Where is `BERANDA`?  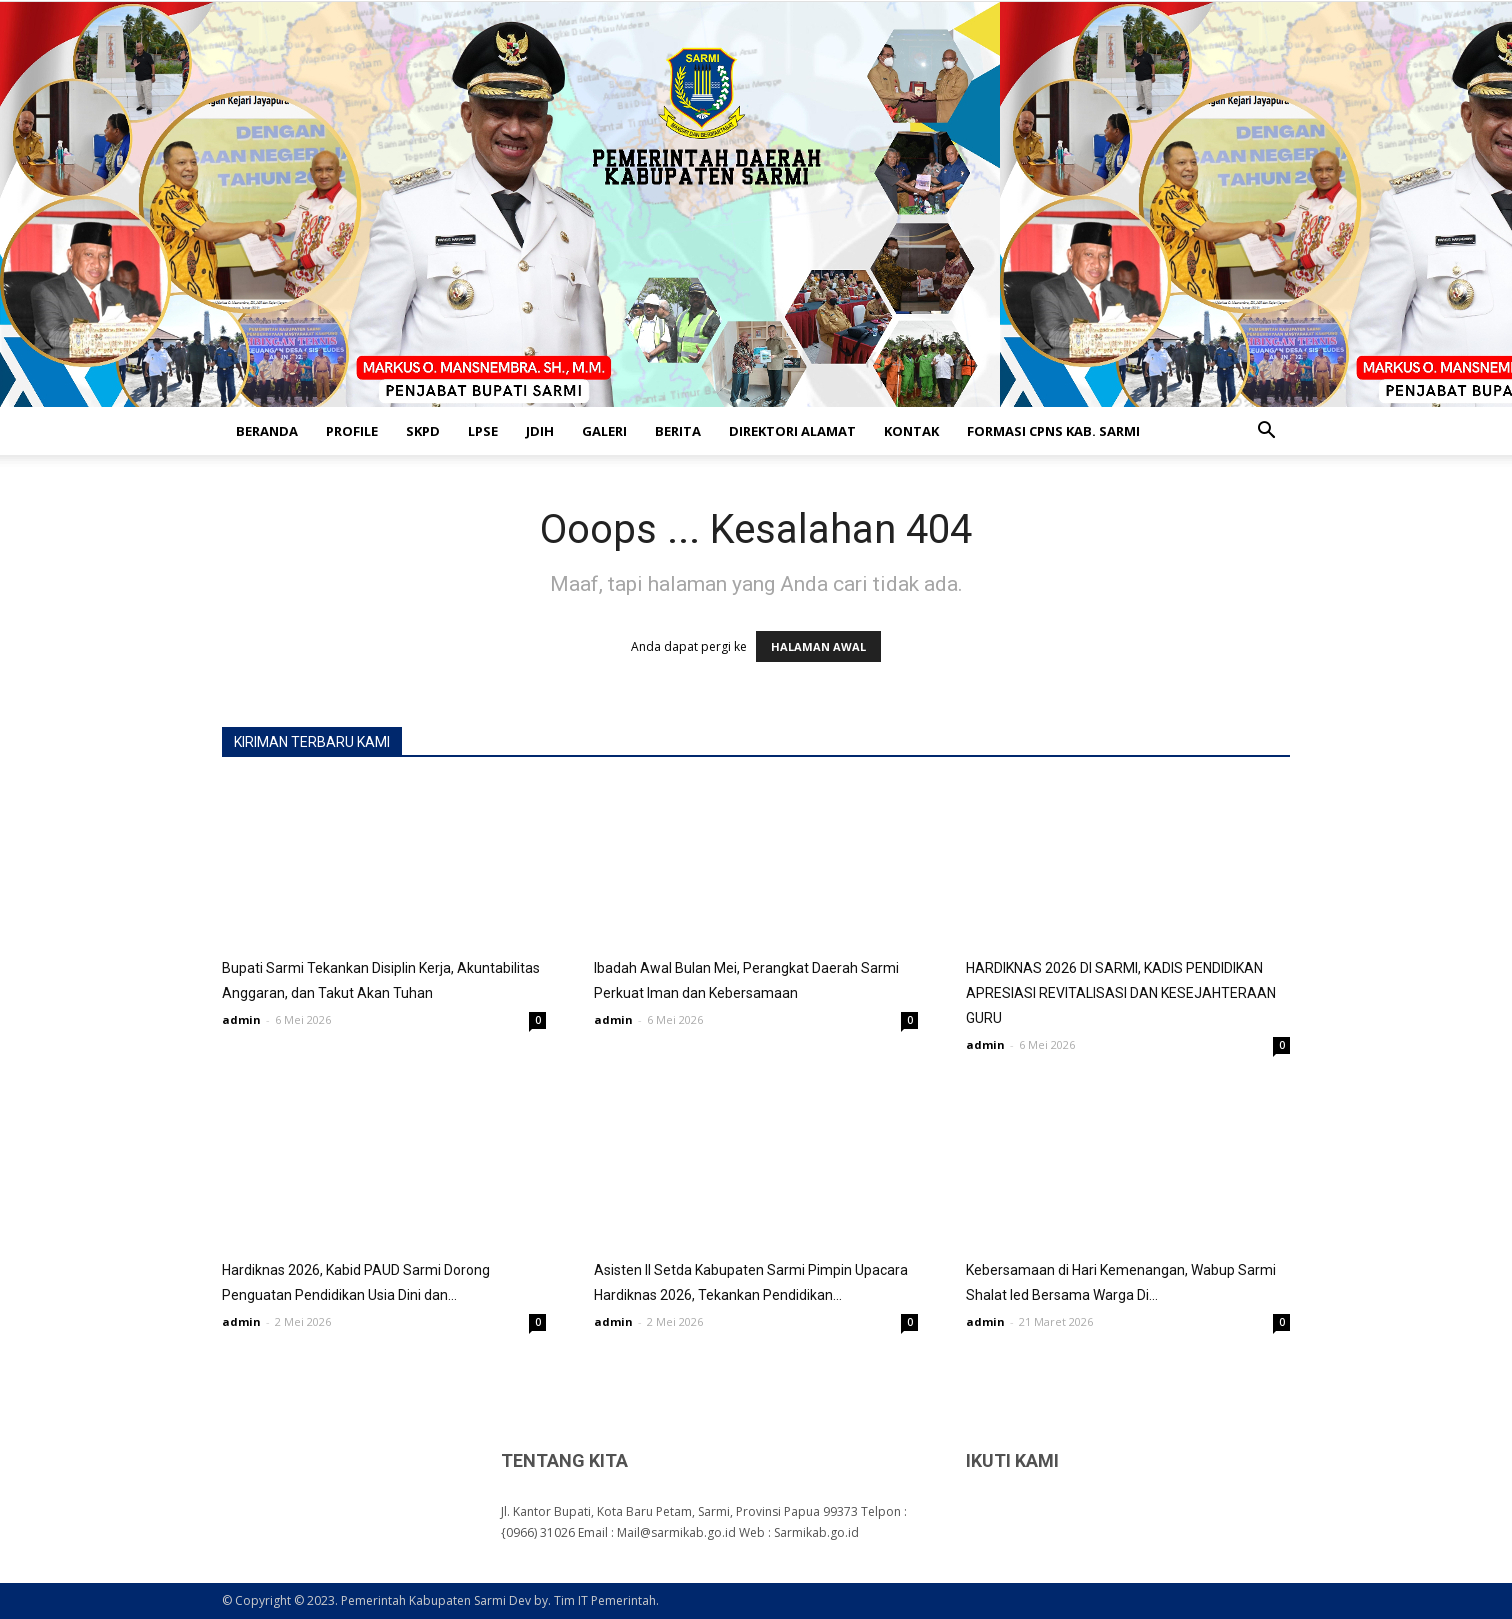 BERANDA is located at coordinates (267, 431).